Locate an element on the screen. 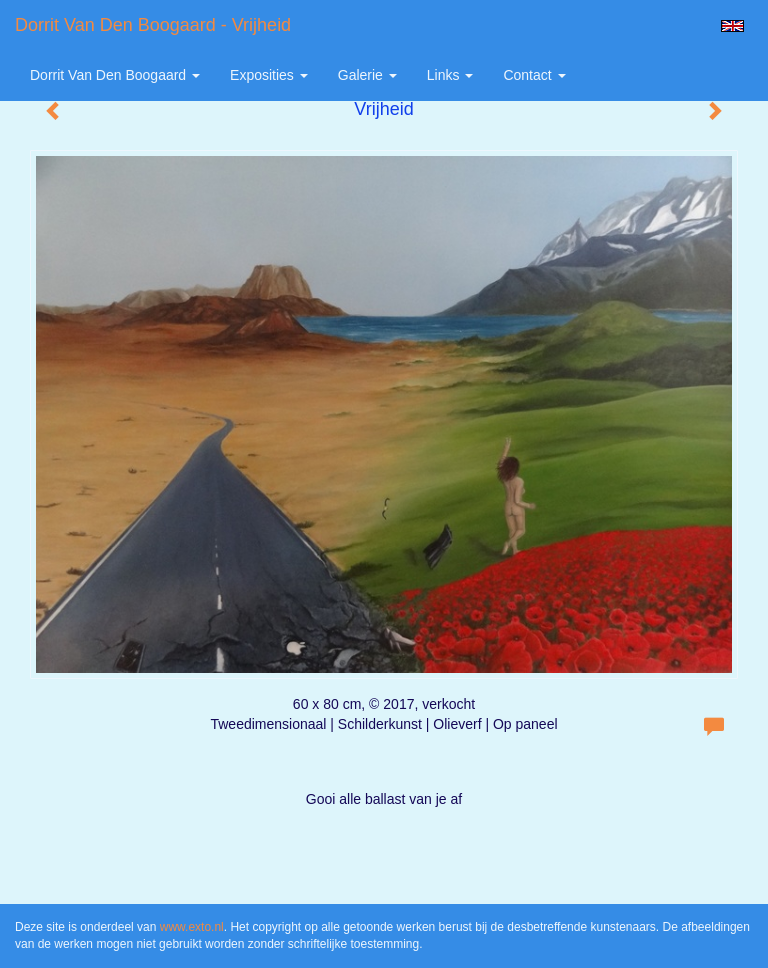 The image size is (768, 968). Links [button] is located at coordinates (450, 75).